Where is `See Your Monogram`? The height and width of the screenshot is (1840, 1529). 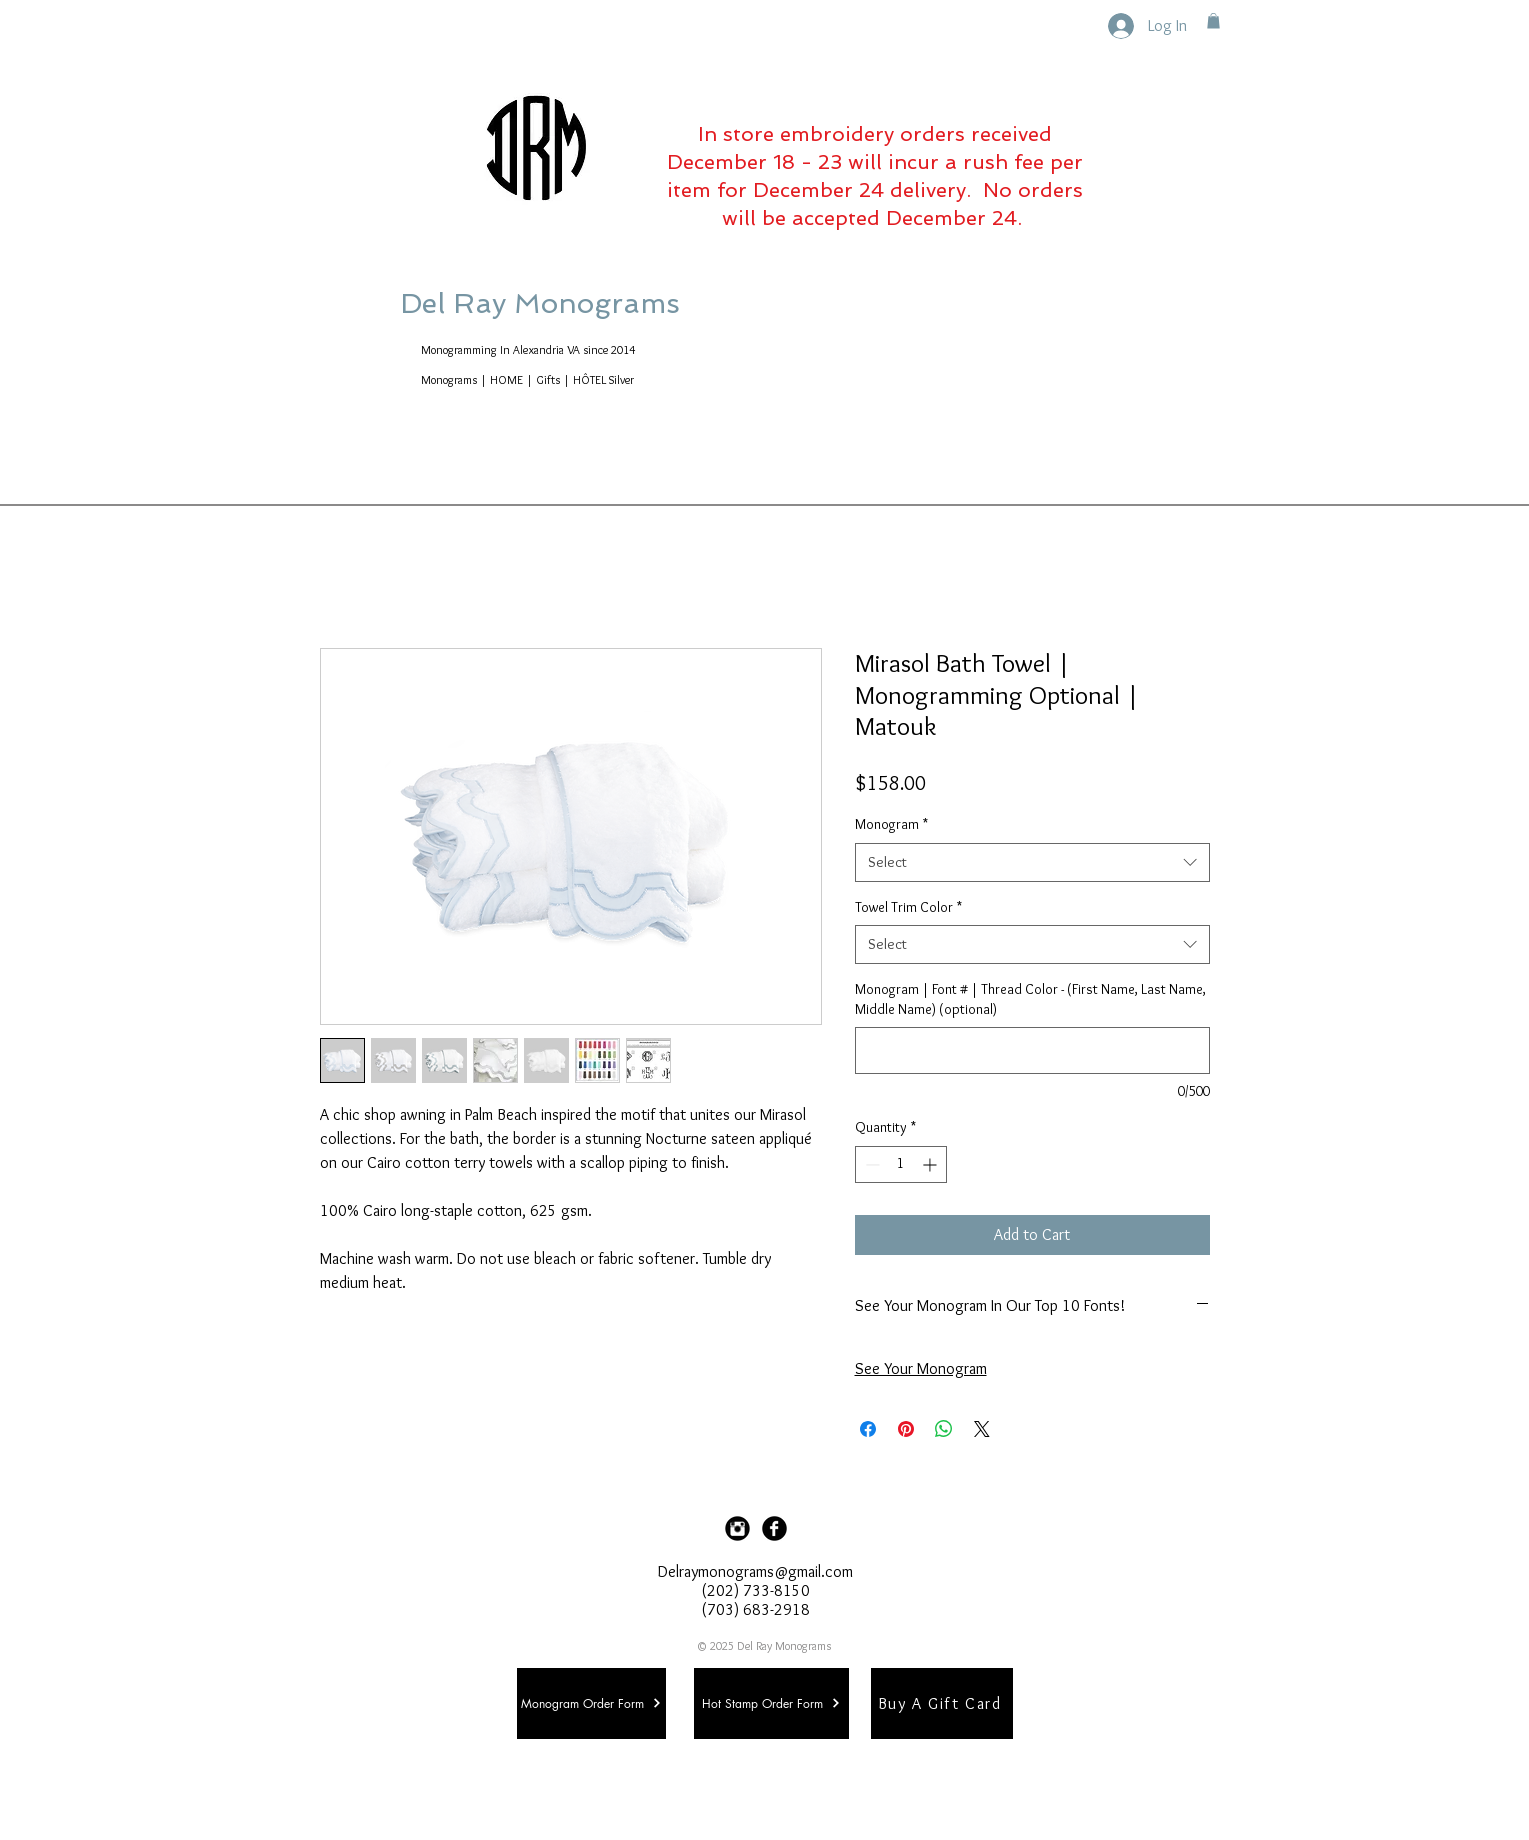 See Your Monogram is located at coordinates (921, 1368).